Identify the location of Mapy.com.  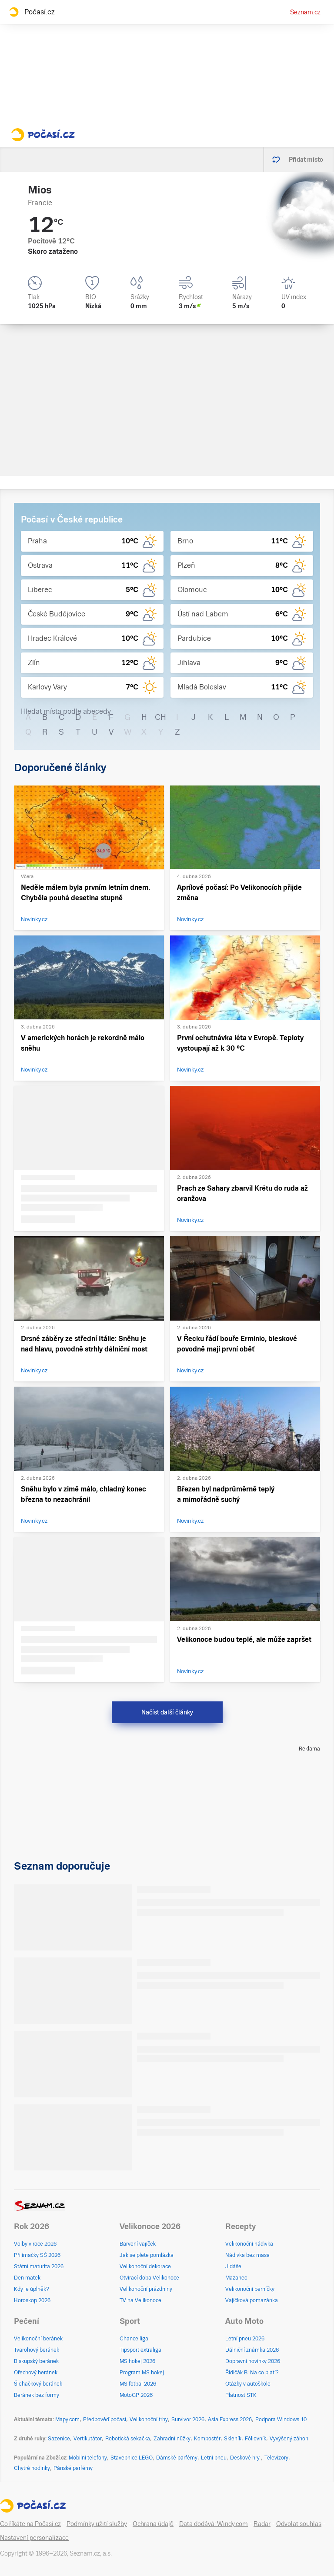
(67, 2419).